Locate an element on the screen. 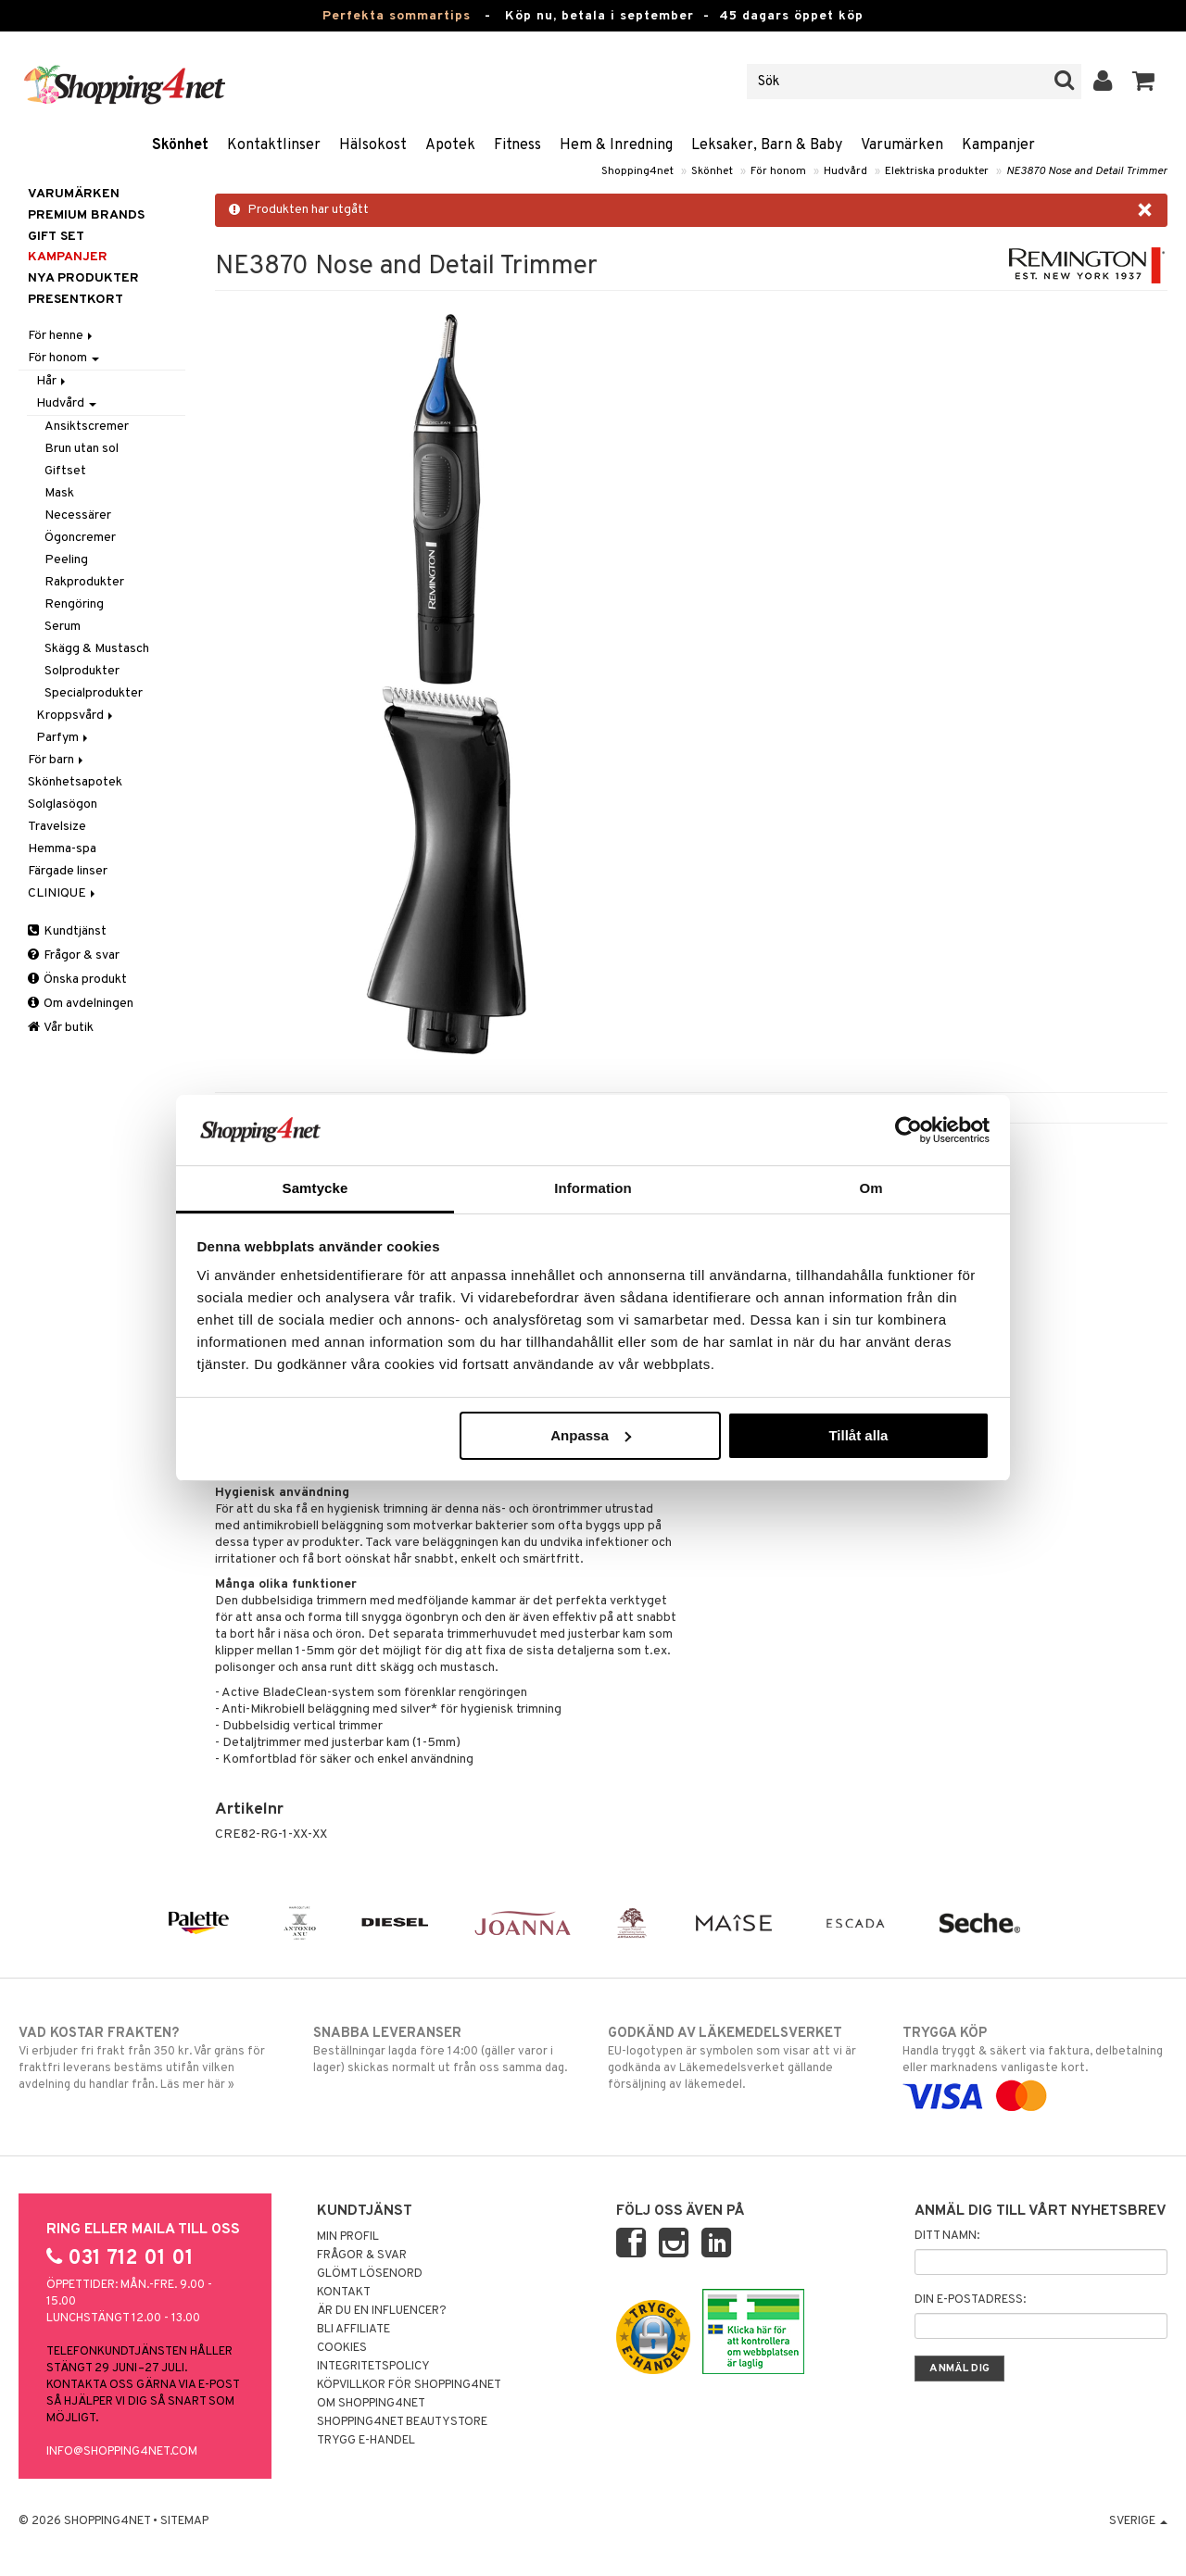 This screenshot has height=2576, width=1186. Om Shopping4net is located at coordinates (371, 2403).